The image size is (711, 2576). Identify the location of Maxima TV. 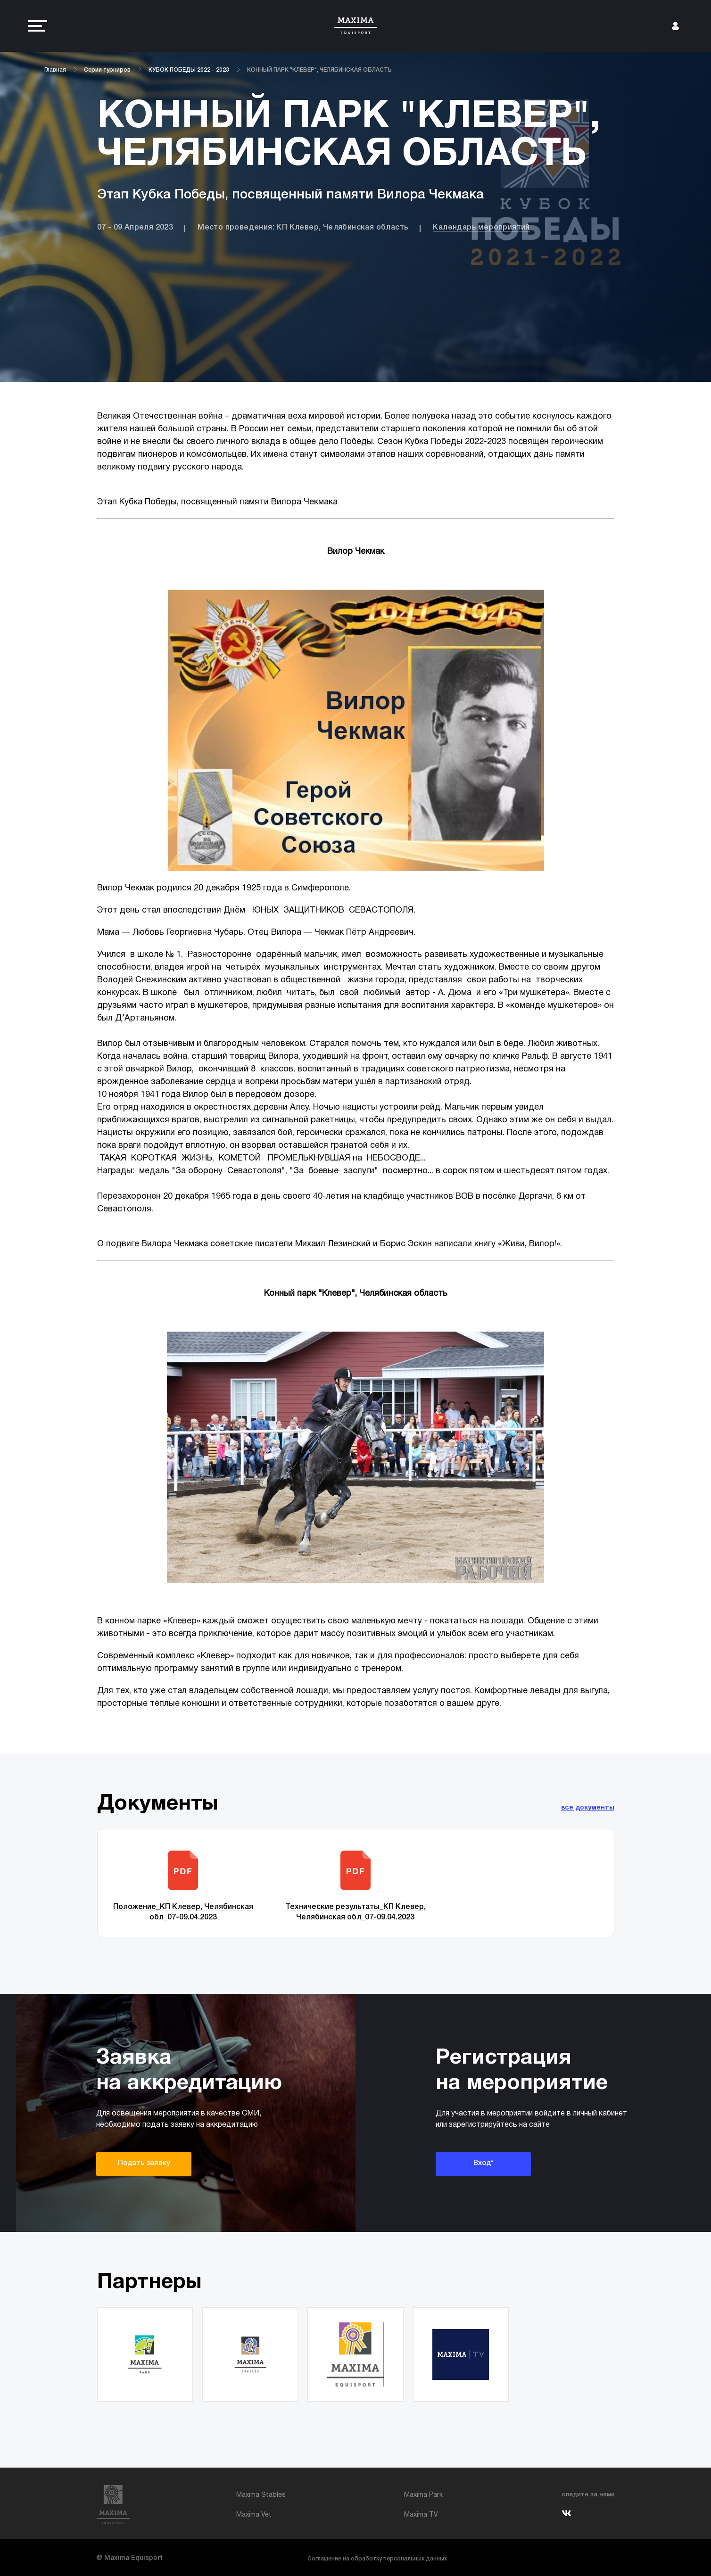
(421, 2515).